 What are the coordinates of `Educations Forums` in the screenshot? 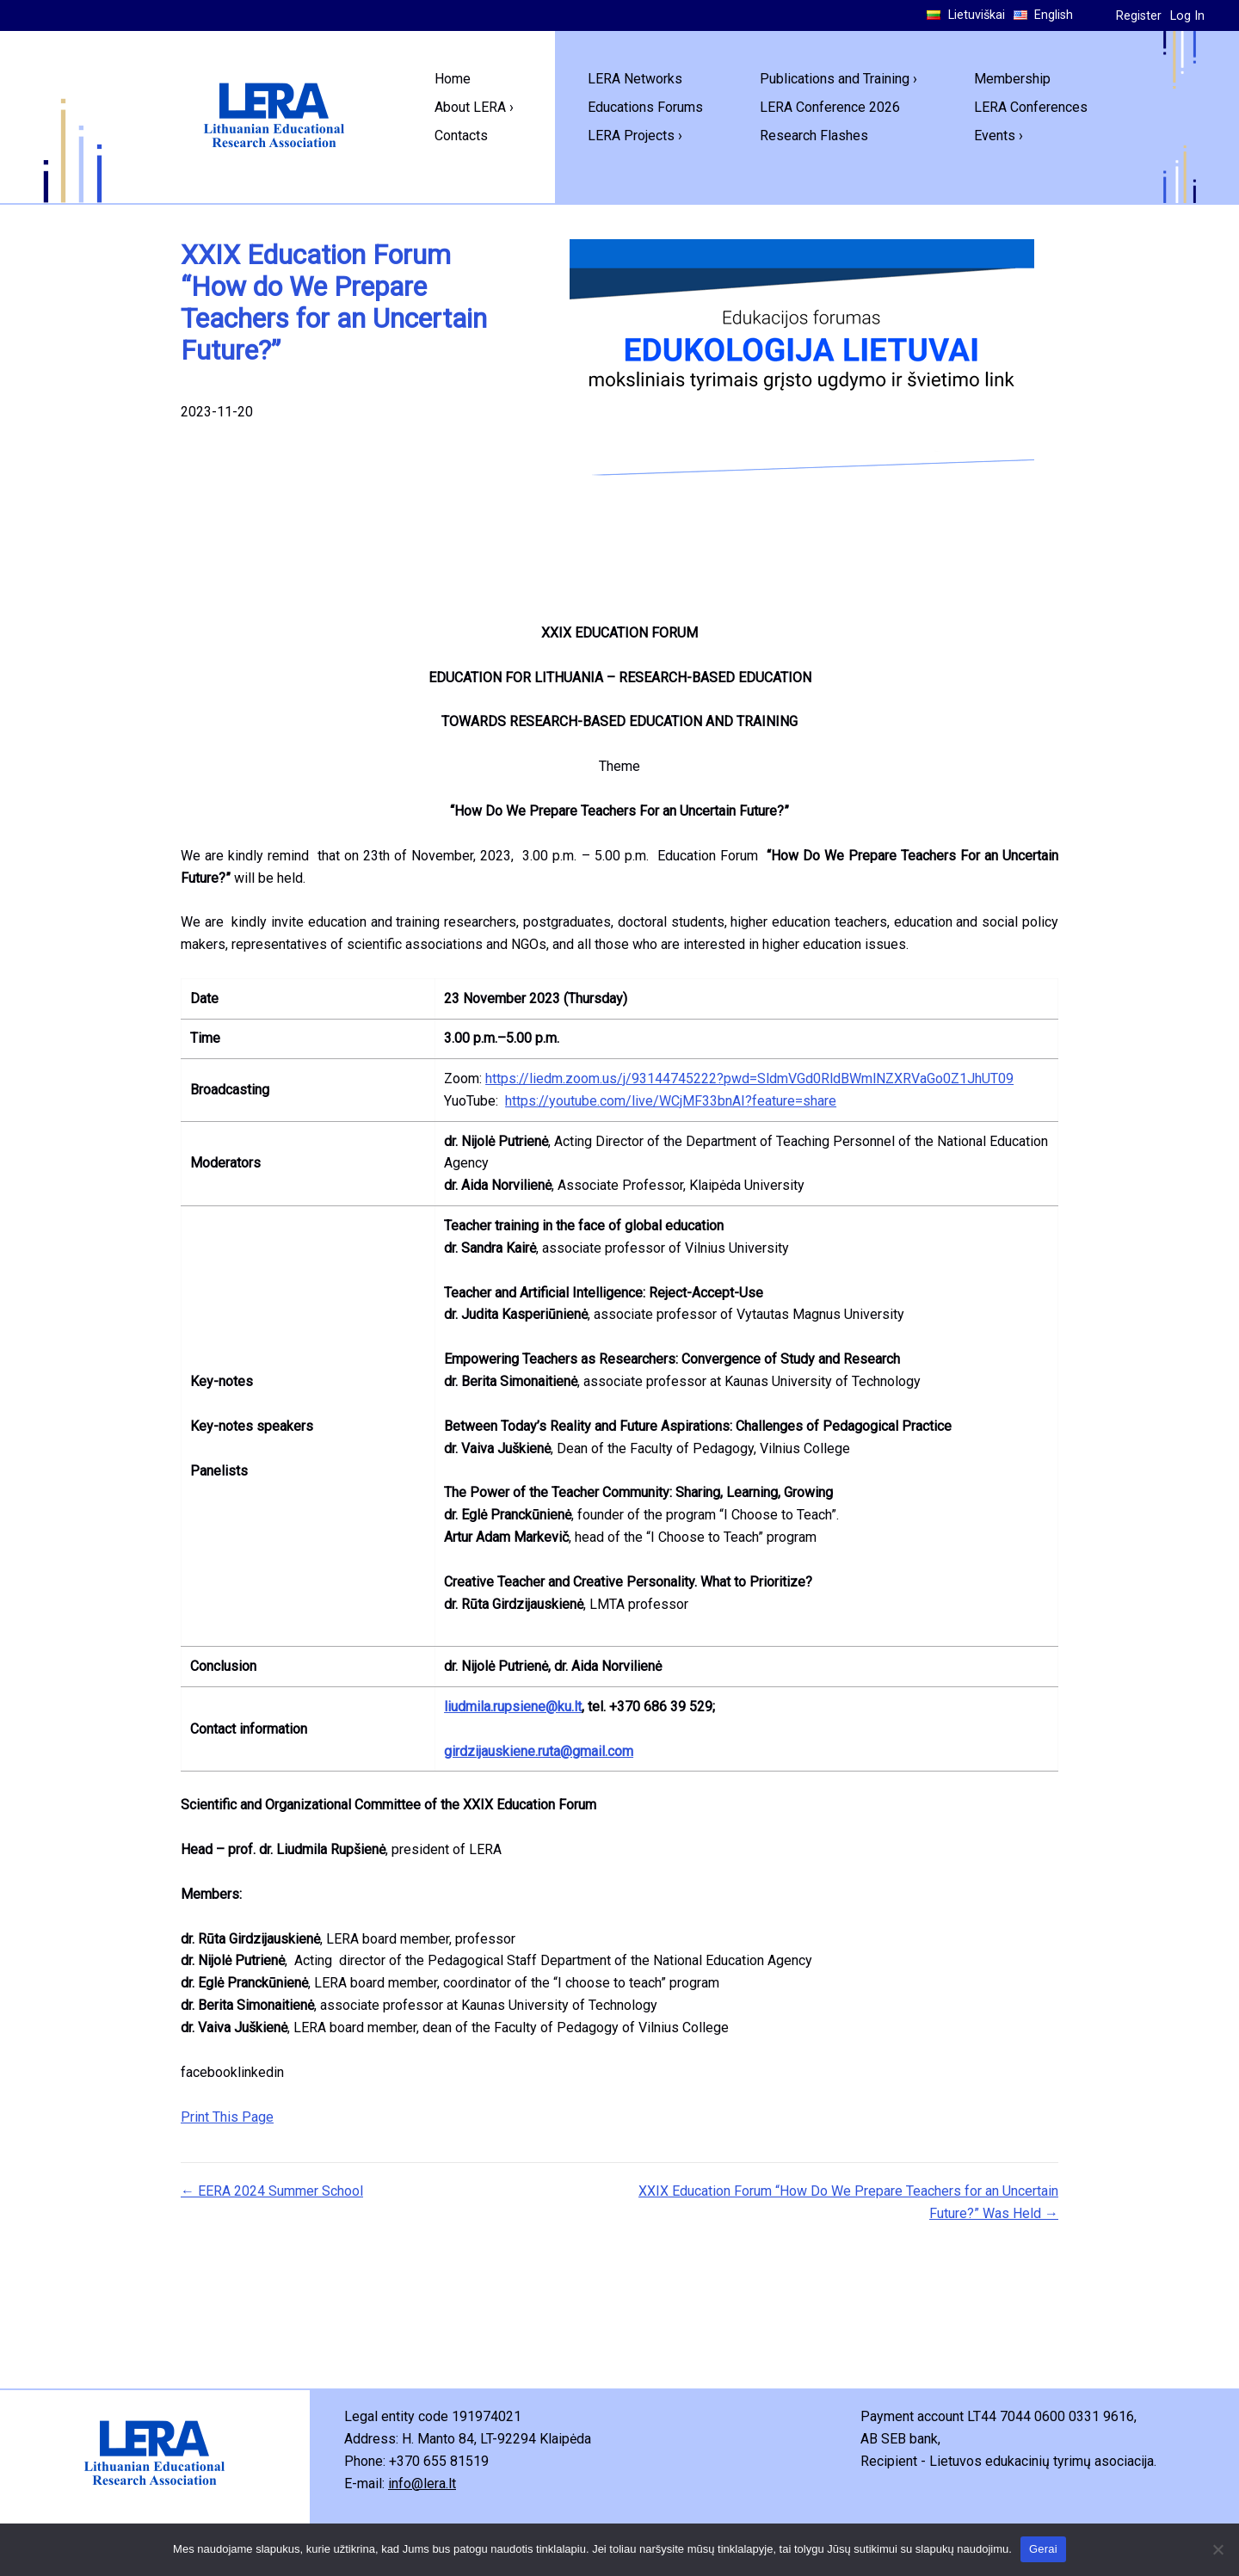 It's located at (645, 107).